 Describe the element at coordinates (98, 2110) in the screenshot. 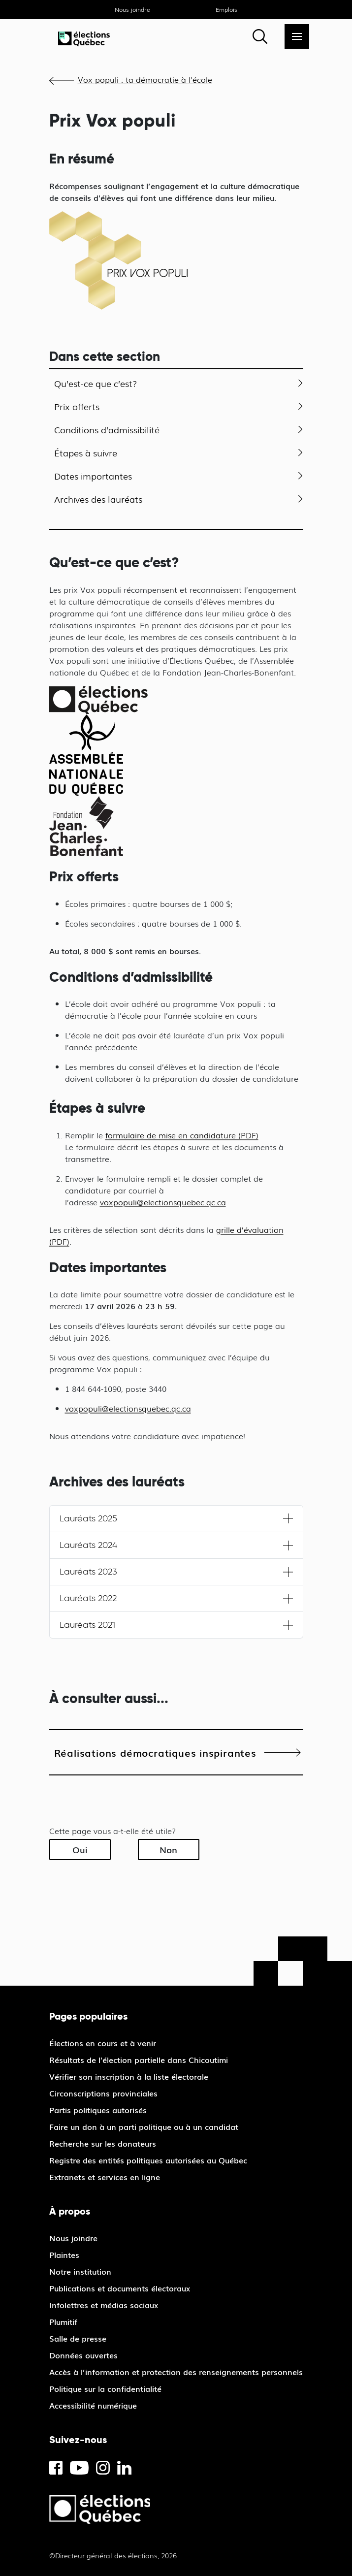

I see `Partis politiques autorisés` at that location.